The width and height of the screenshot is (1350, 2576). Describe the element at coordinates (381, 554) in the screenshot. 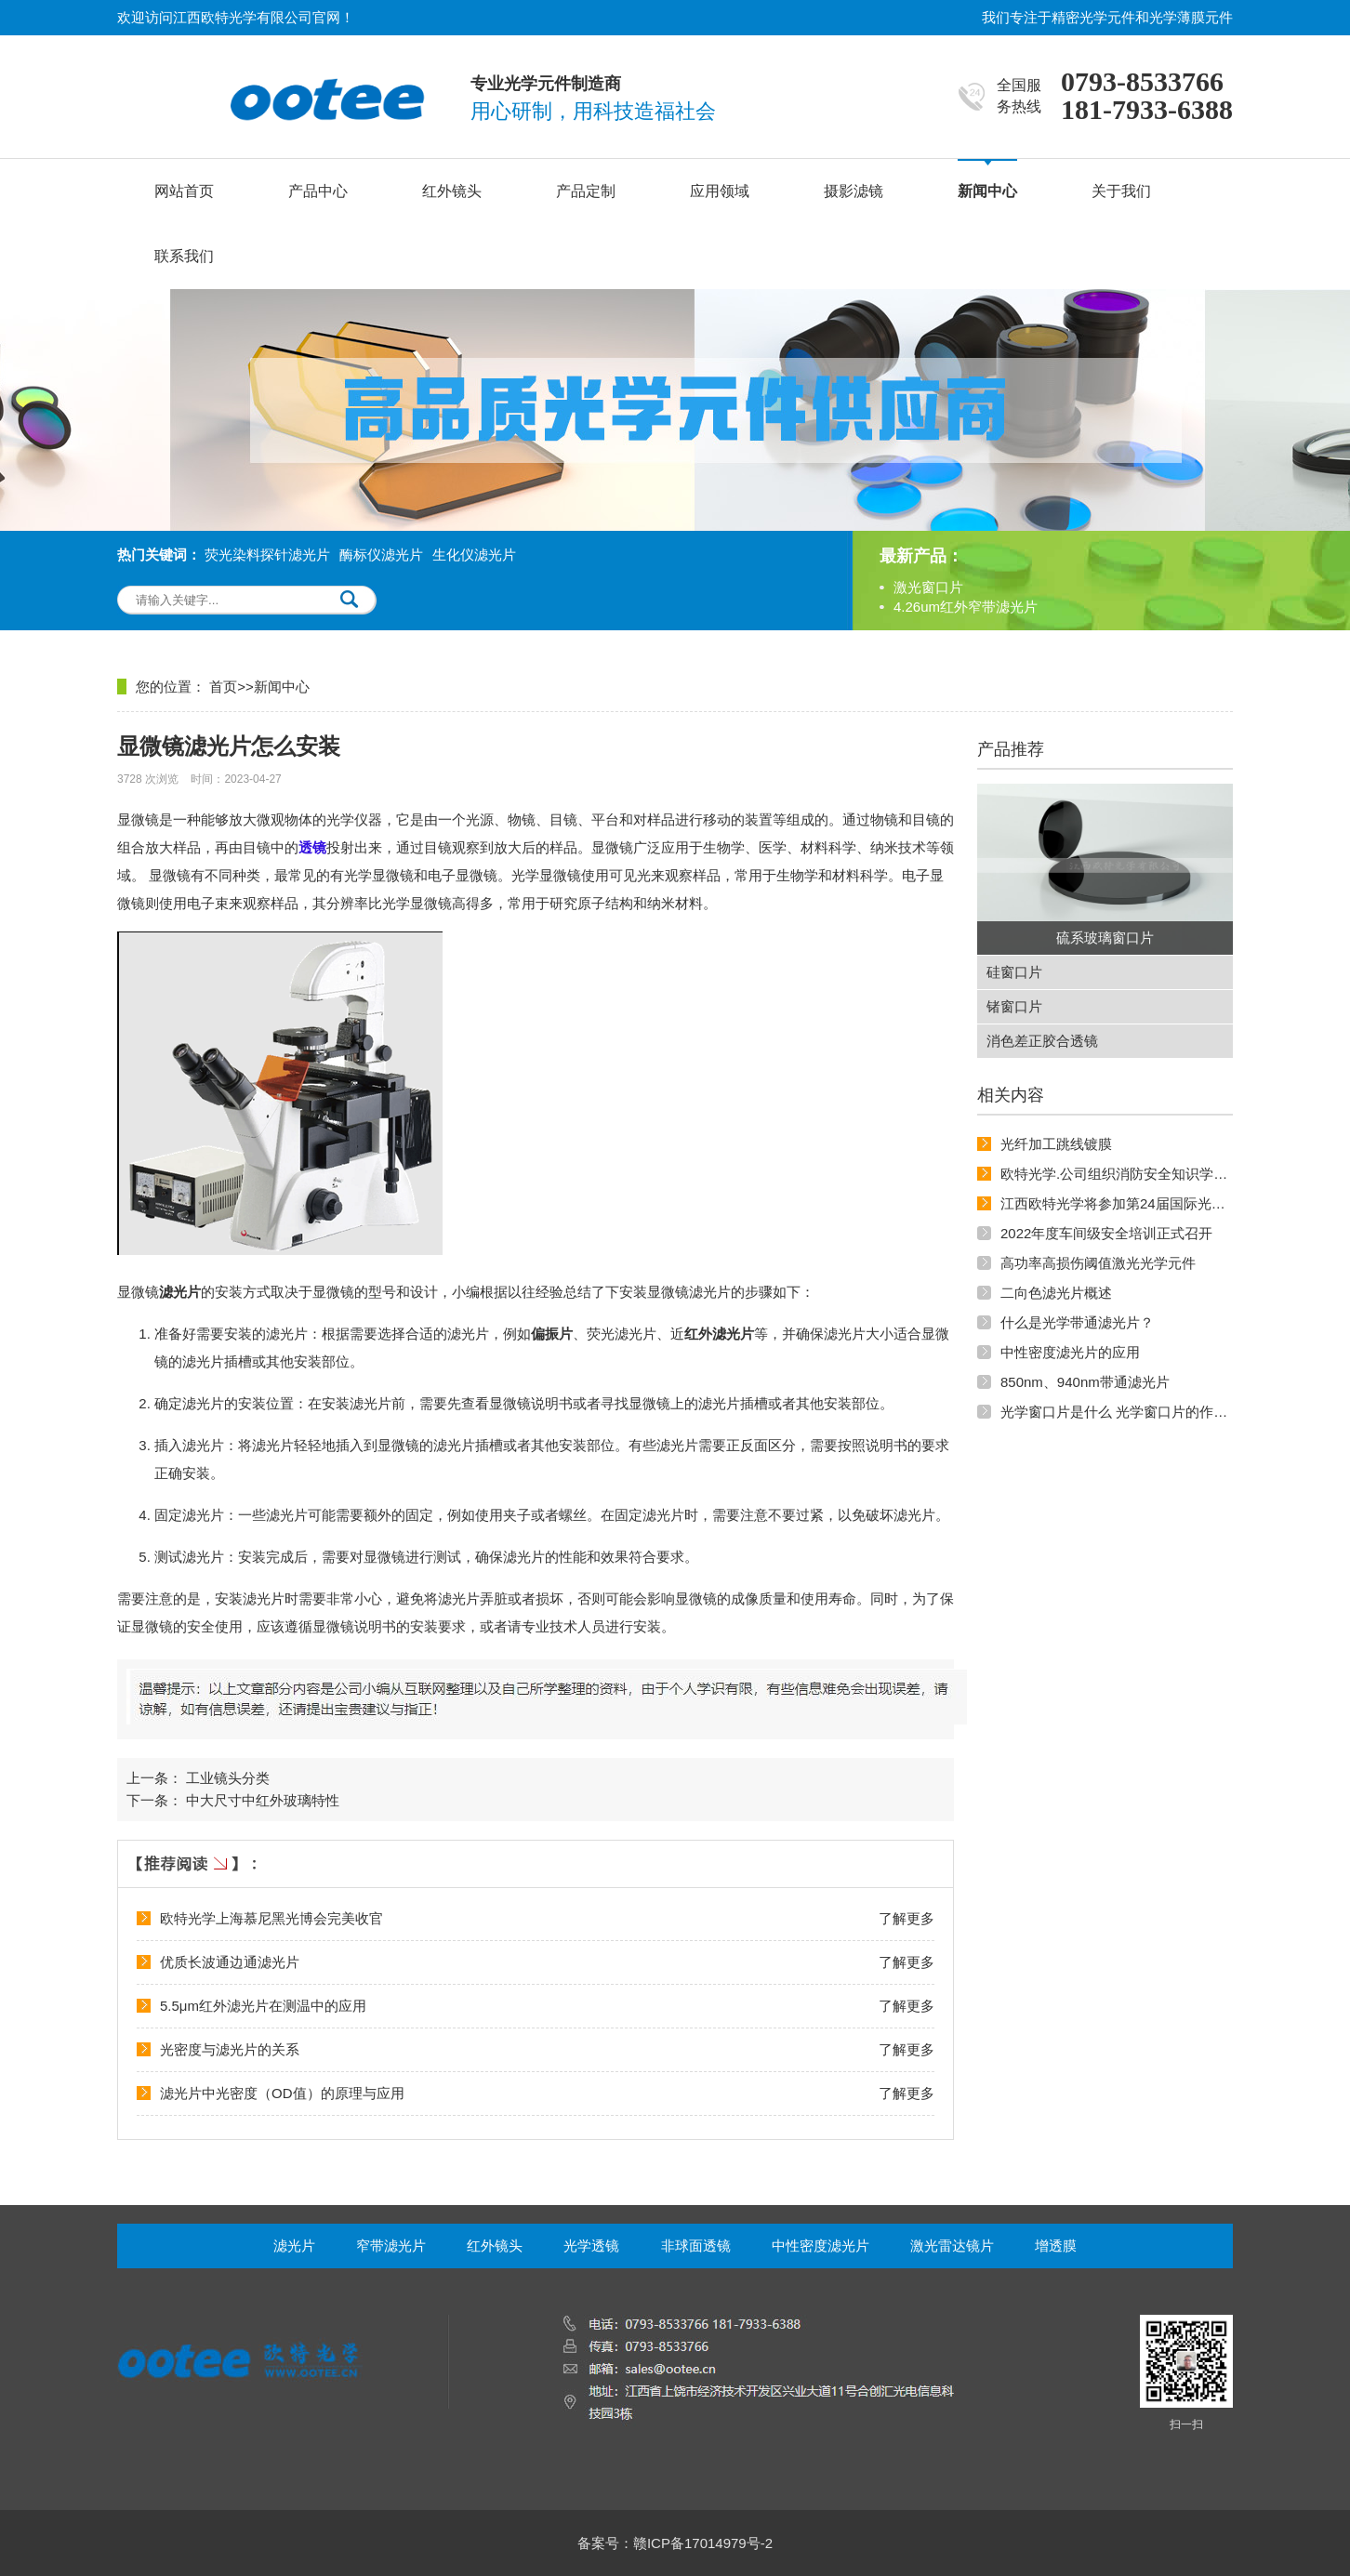

I see `酶标仪滤光片` at that location.